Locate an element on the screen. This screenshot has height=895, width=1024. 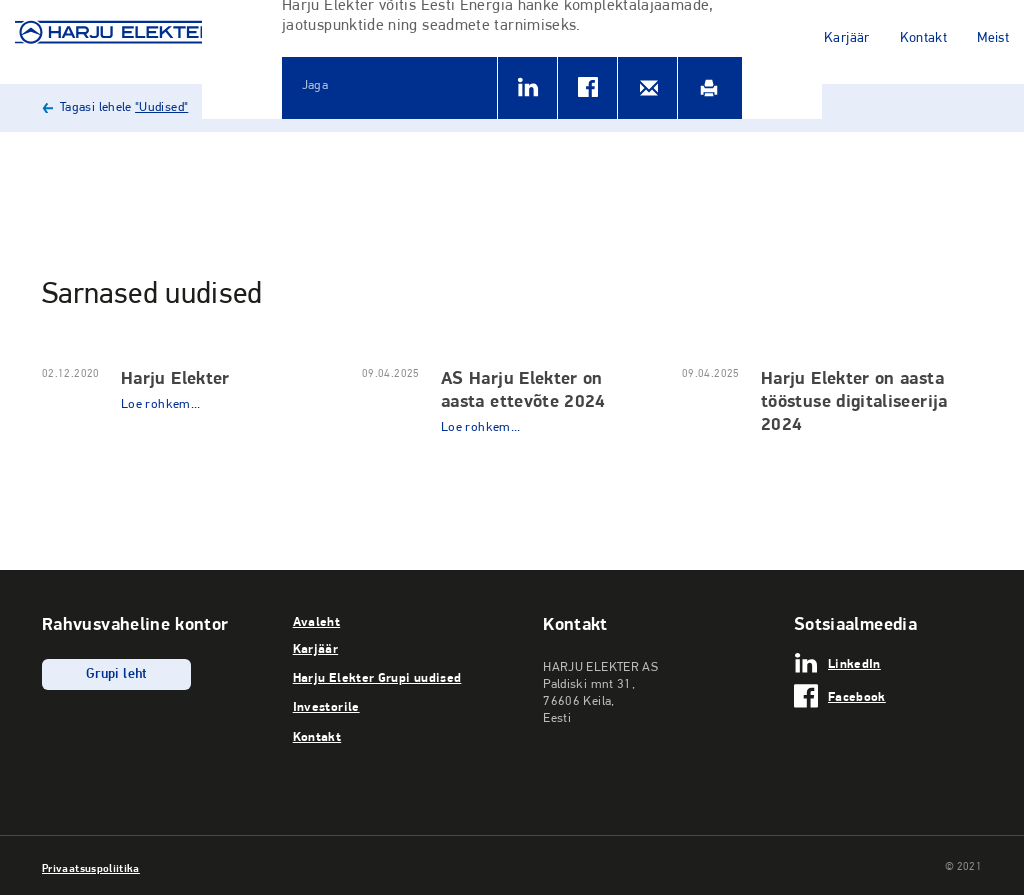
Harju Elekter on aasta tööstuse digitaliseerija 2024 is located at coordinates (854, 400).